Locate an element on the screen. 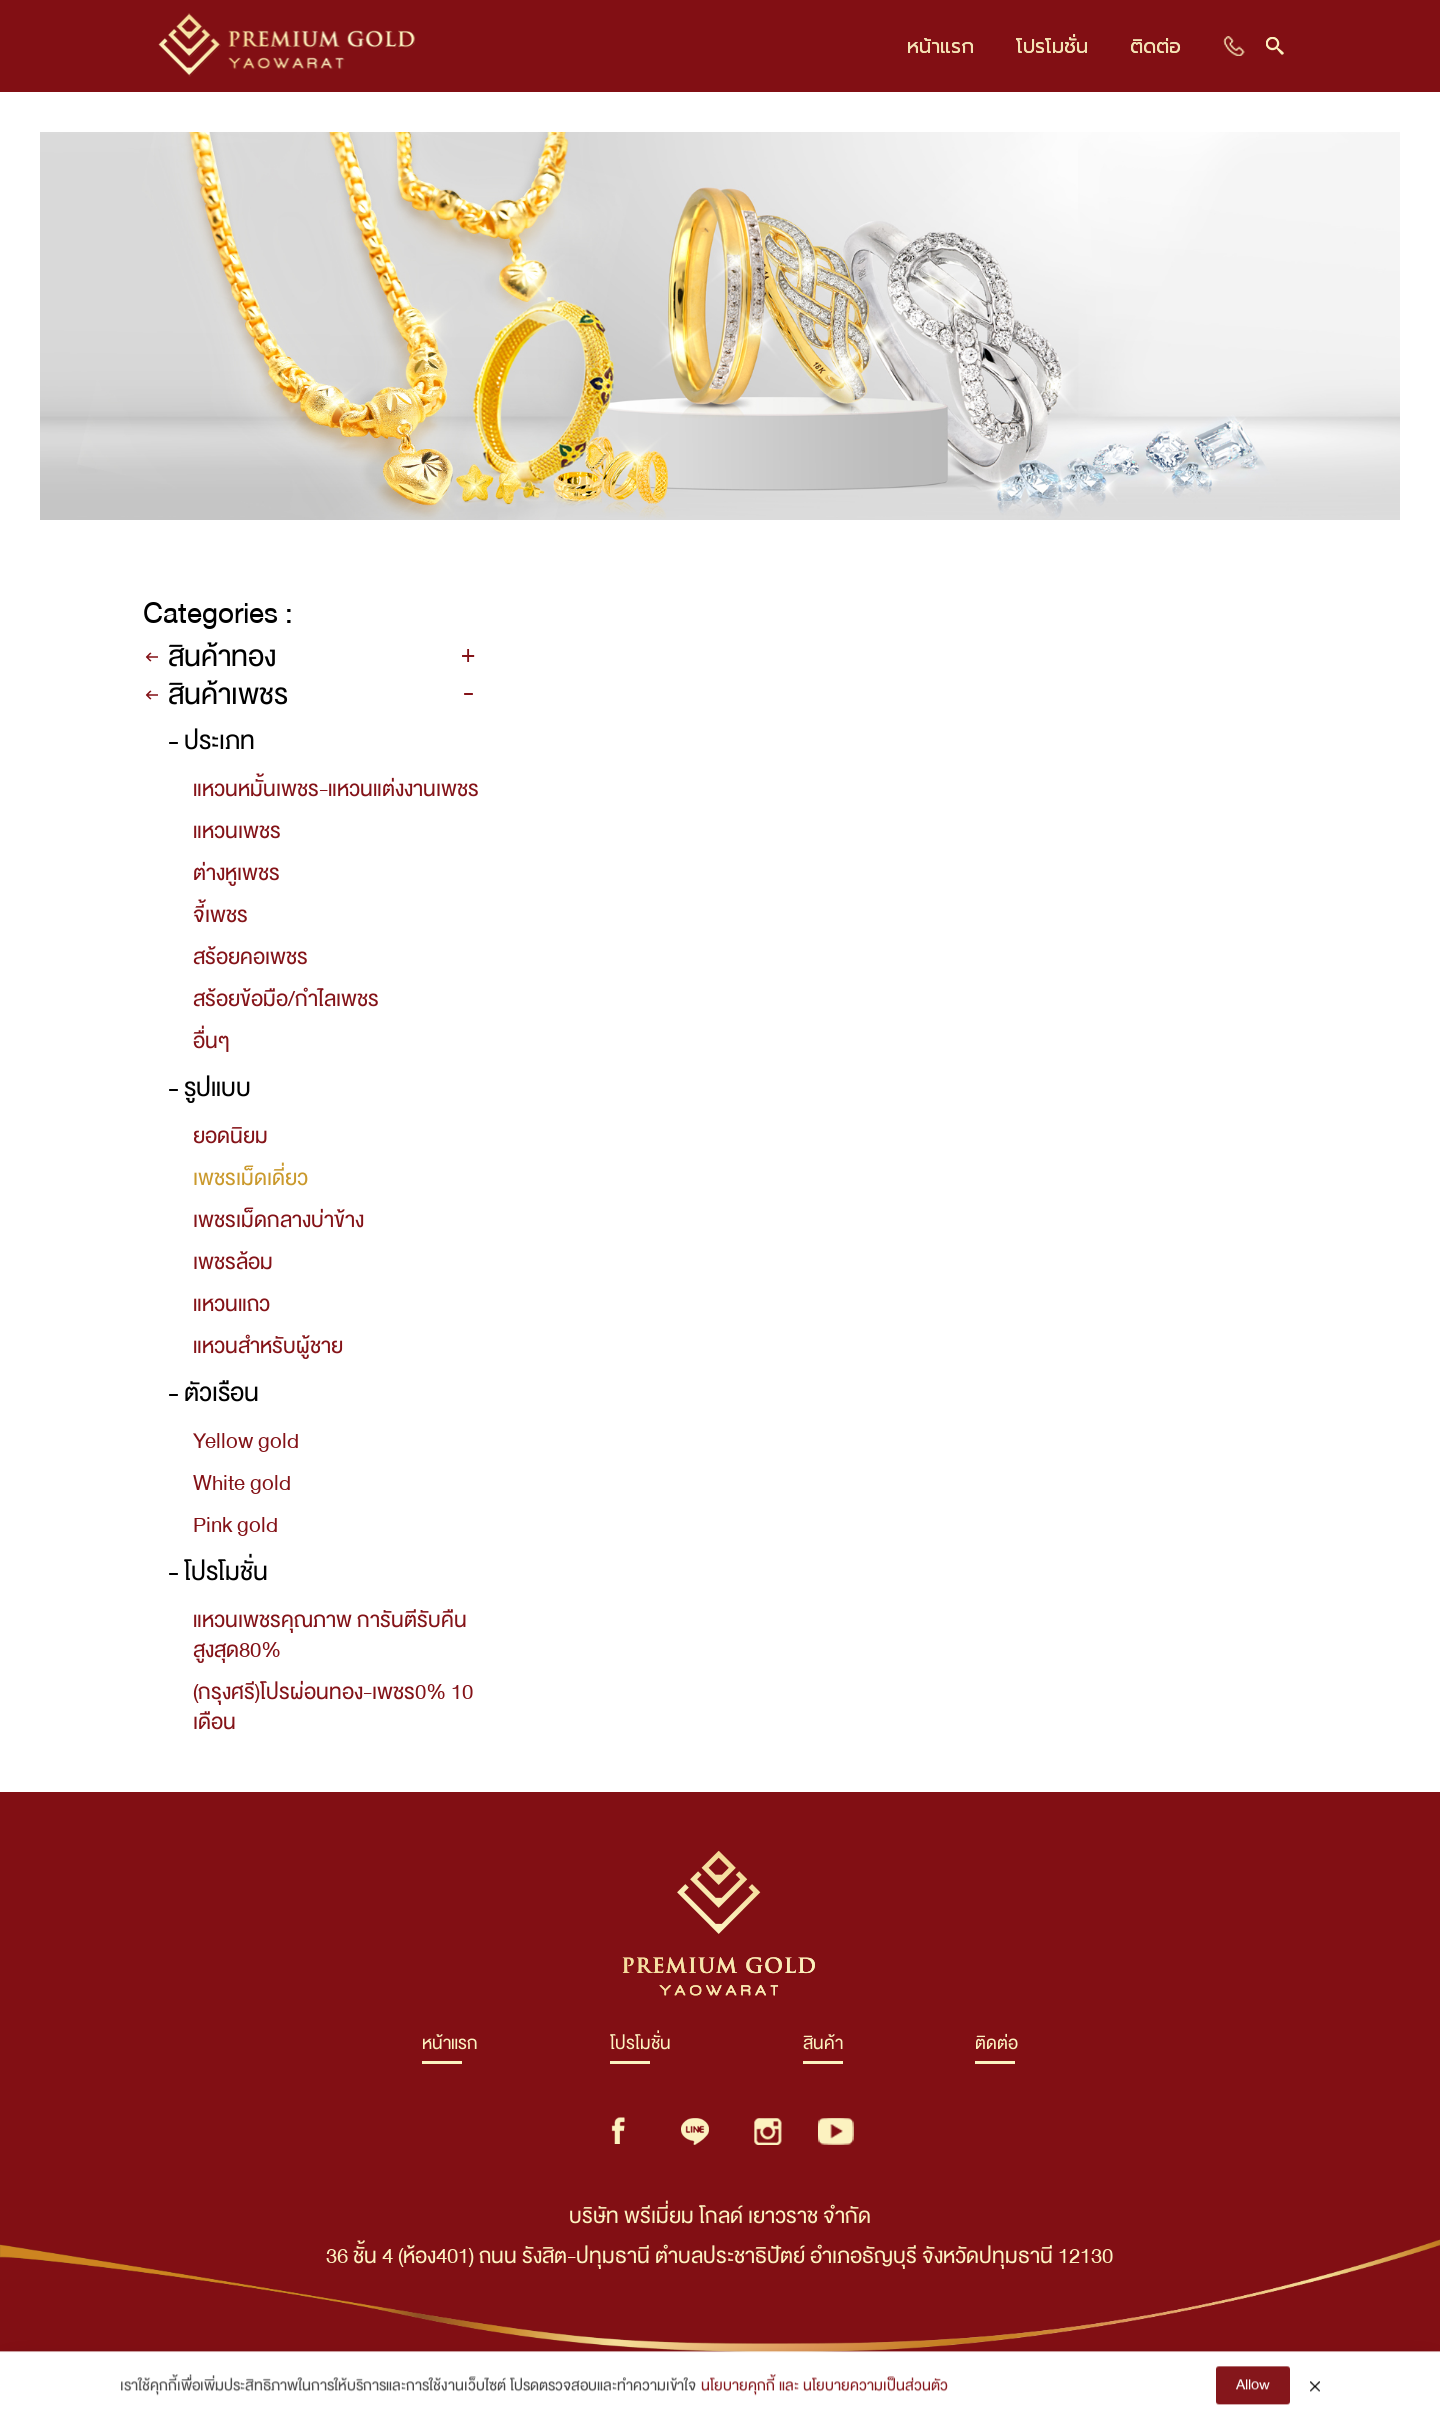 The height and width of the screenshot is (2410, 1440). สินค้าทอง is located at coordinates (222, 657).